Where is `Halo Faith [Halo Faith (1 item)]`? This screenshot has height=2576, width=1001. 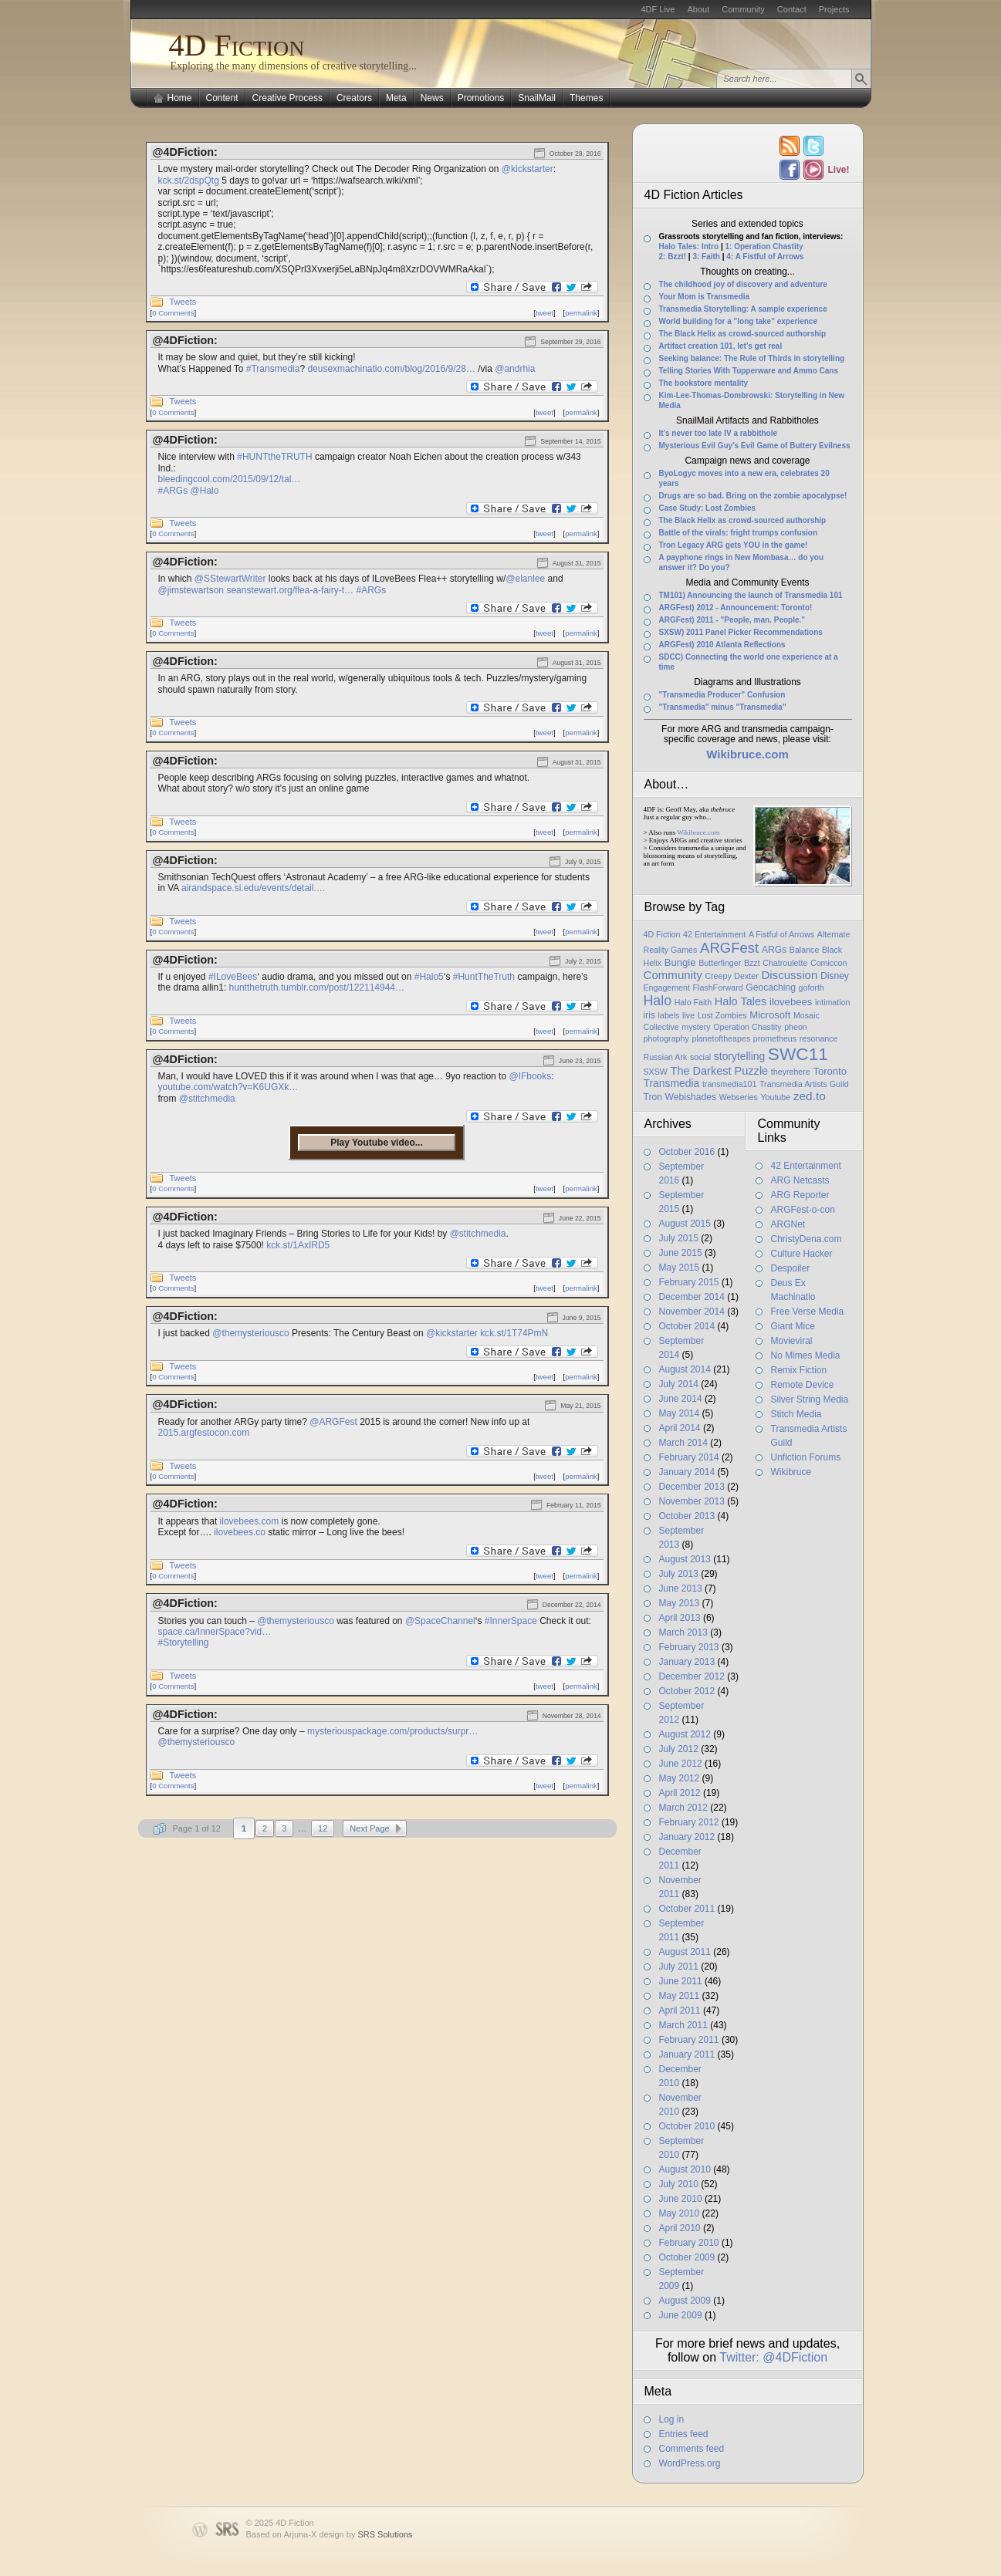 Halo Faith [Halo Faith (1 item)] is located at coordinates (693, 1002).